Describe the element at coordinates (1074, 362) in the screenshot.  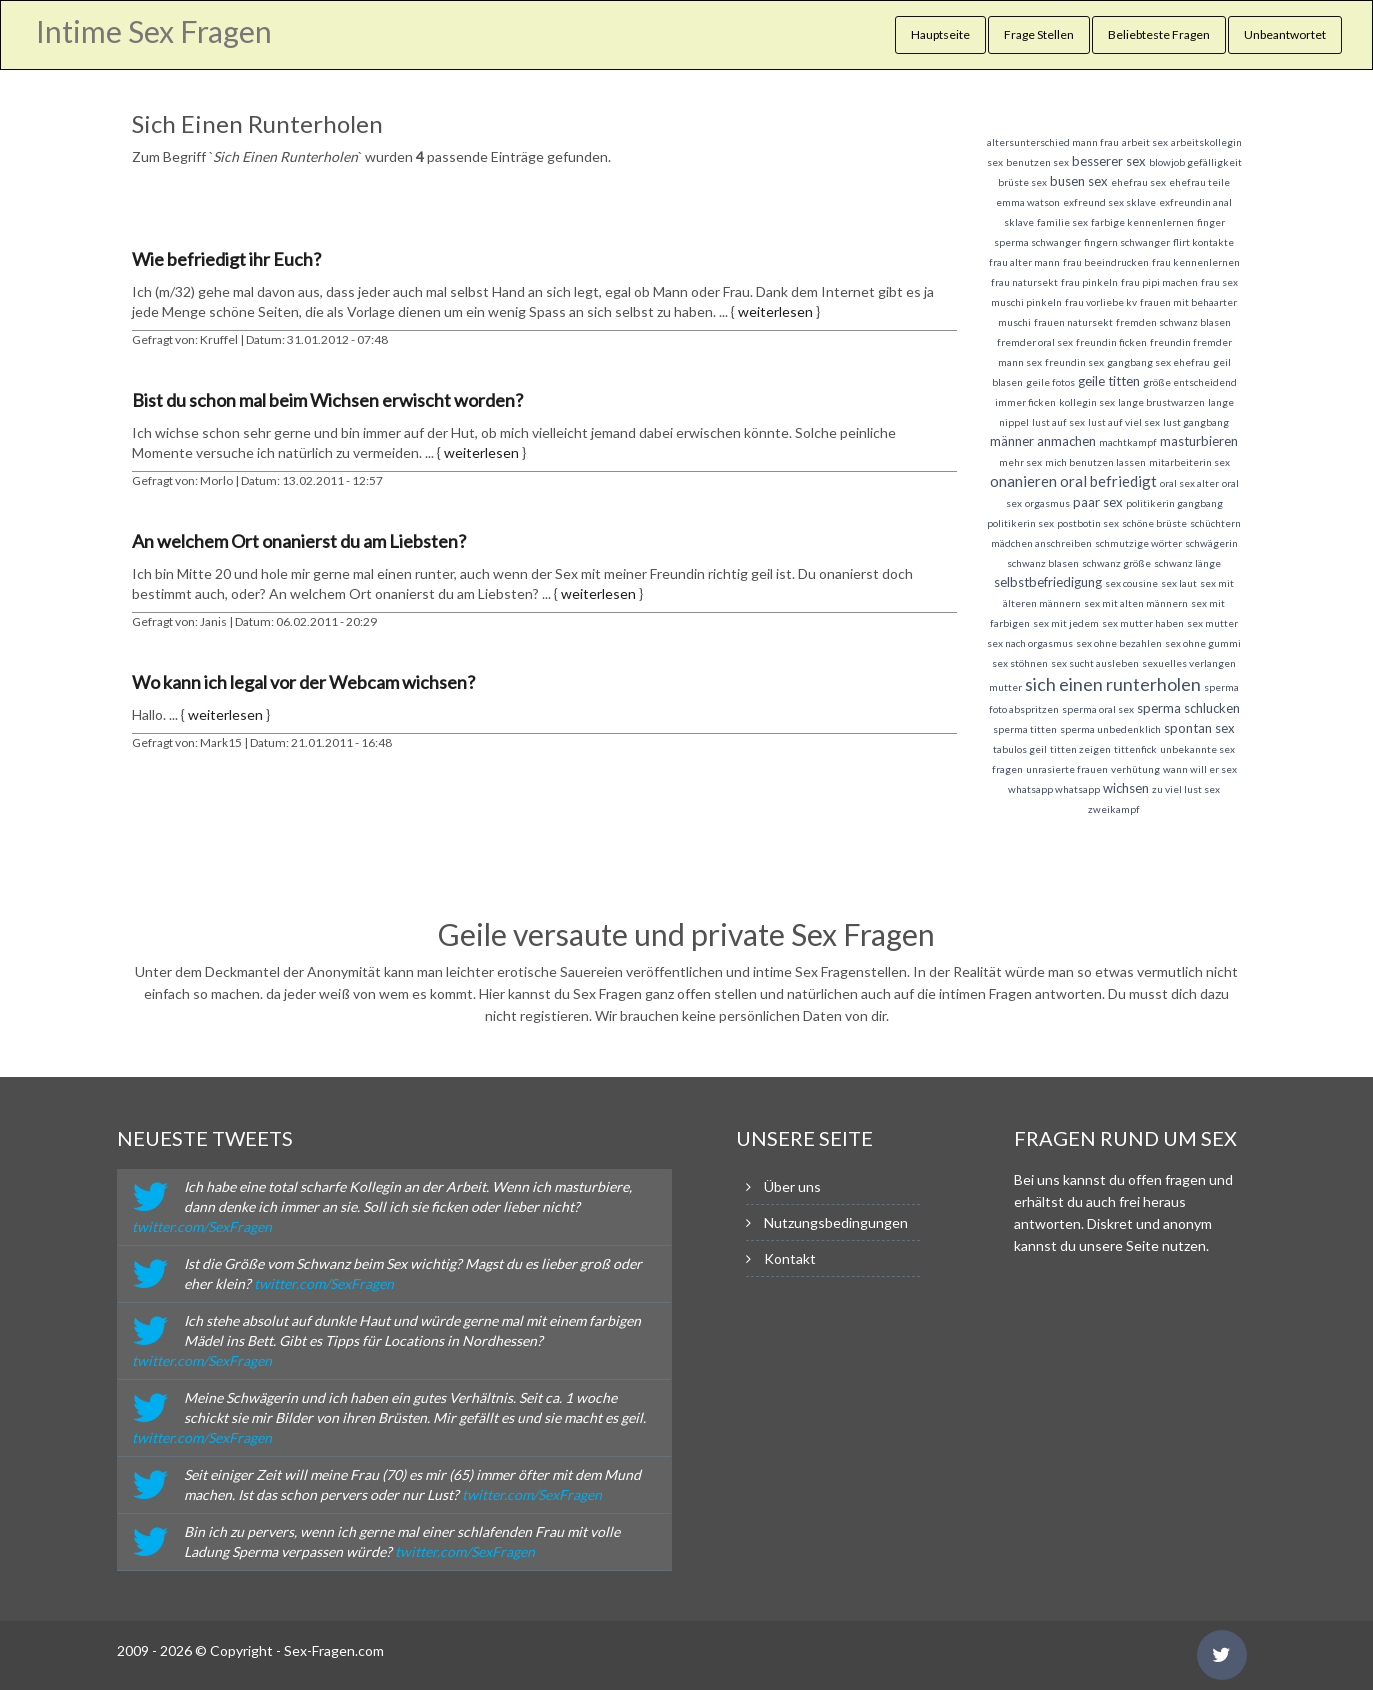
I see `freundin sex` at that location.